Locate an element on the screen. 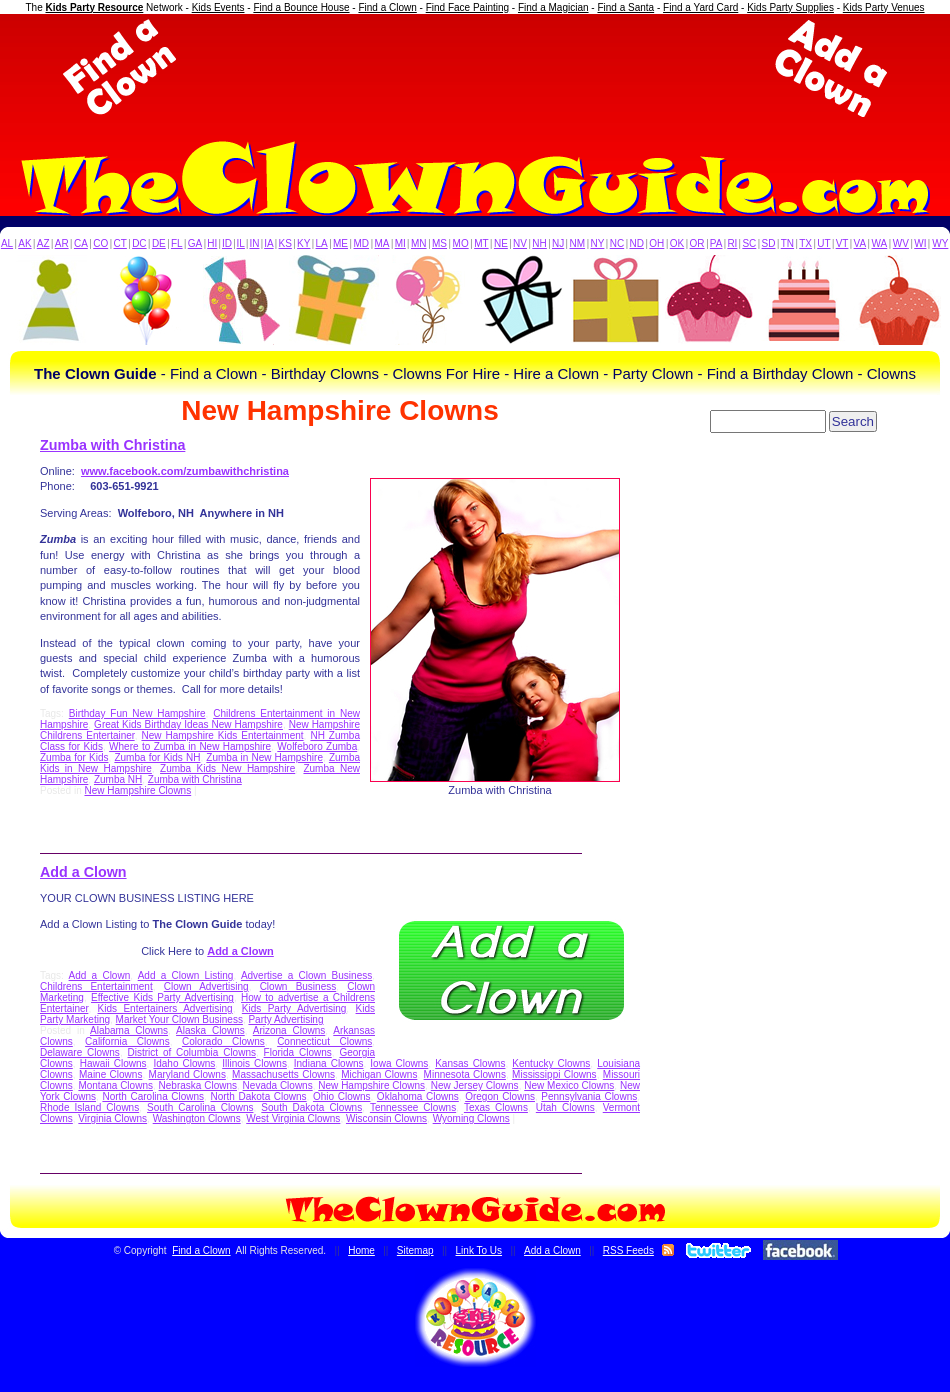 Image resolution: width=950 pixels, height=1392 pixels. Kids Party Resource is located at coordinates (95, 7).